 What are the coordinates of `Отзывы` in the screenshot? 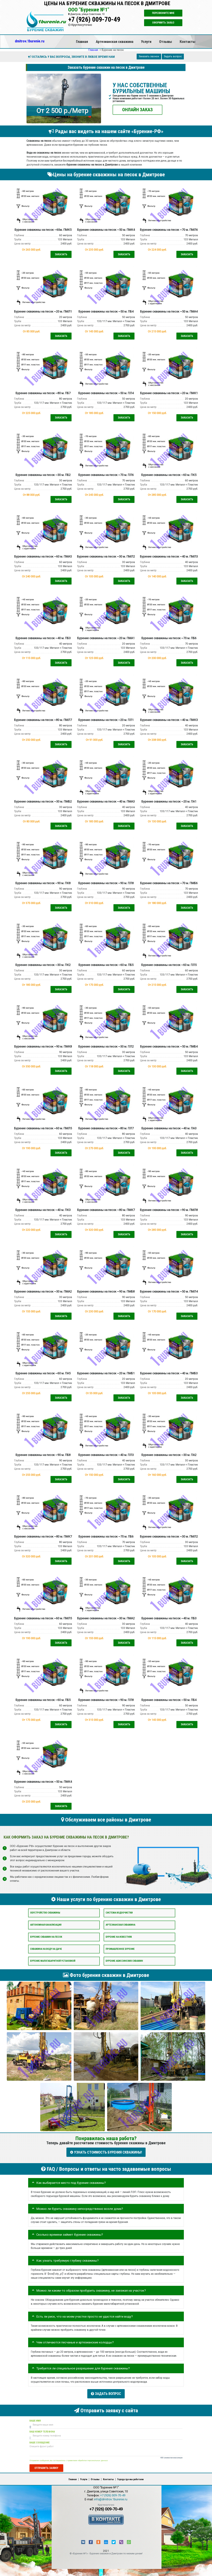 It's located at (165, 41).